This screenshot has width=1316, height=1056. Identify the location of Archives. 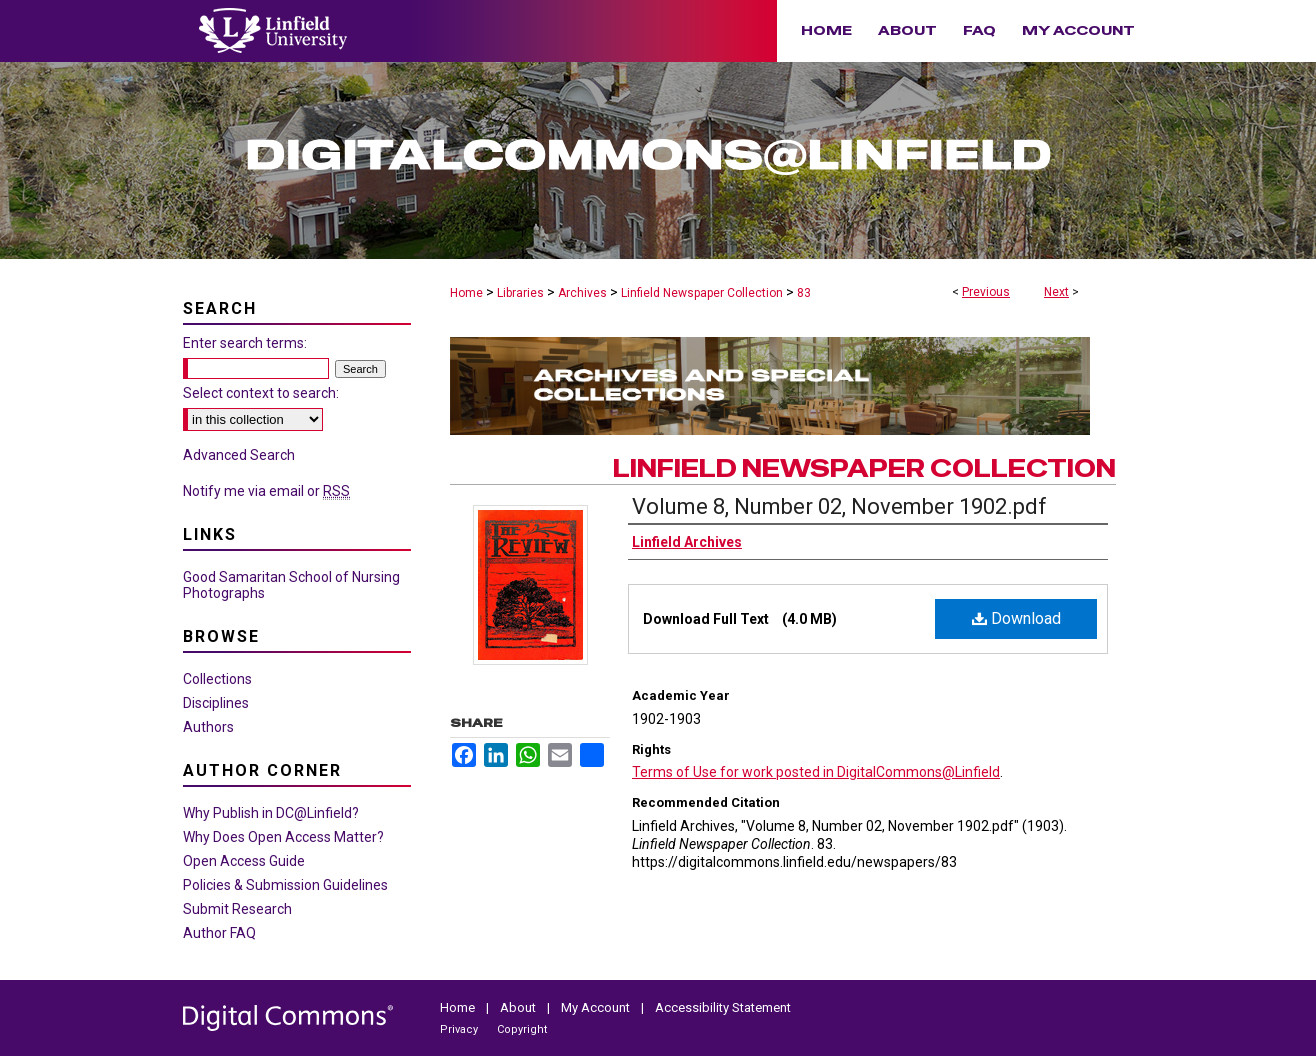
(582, 293).